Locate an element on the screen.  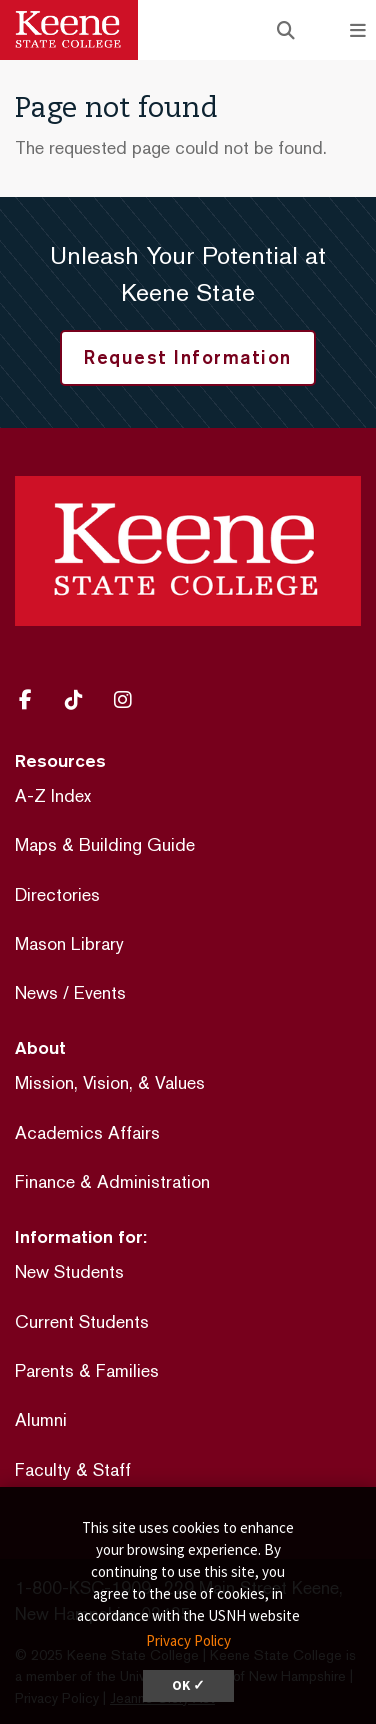
OK ✓ [dismiss cookie message] is located at coordinates (188, 1685).